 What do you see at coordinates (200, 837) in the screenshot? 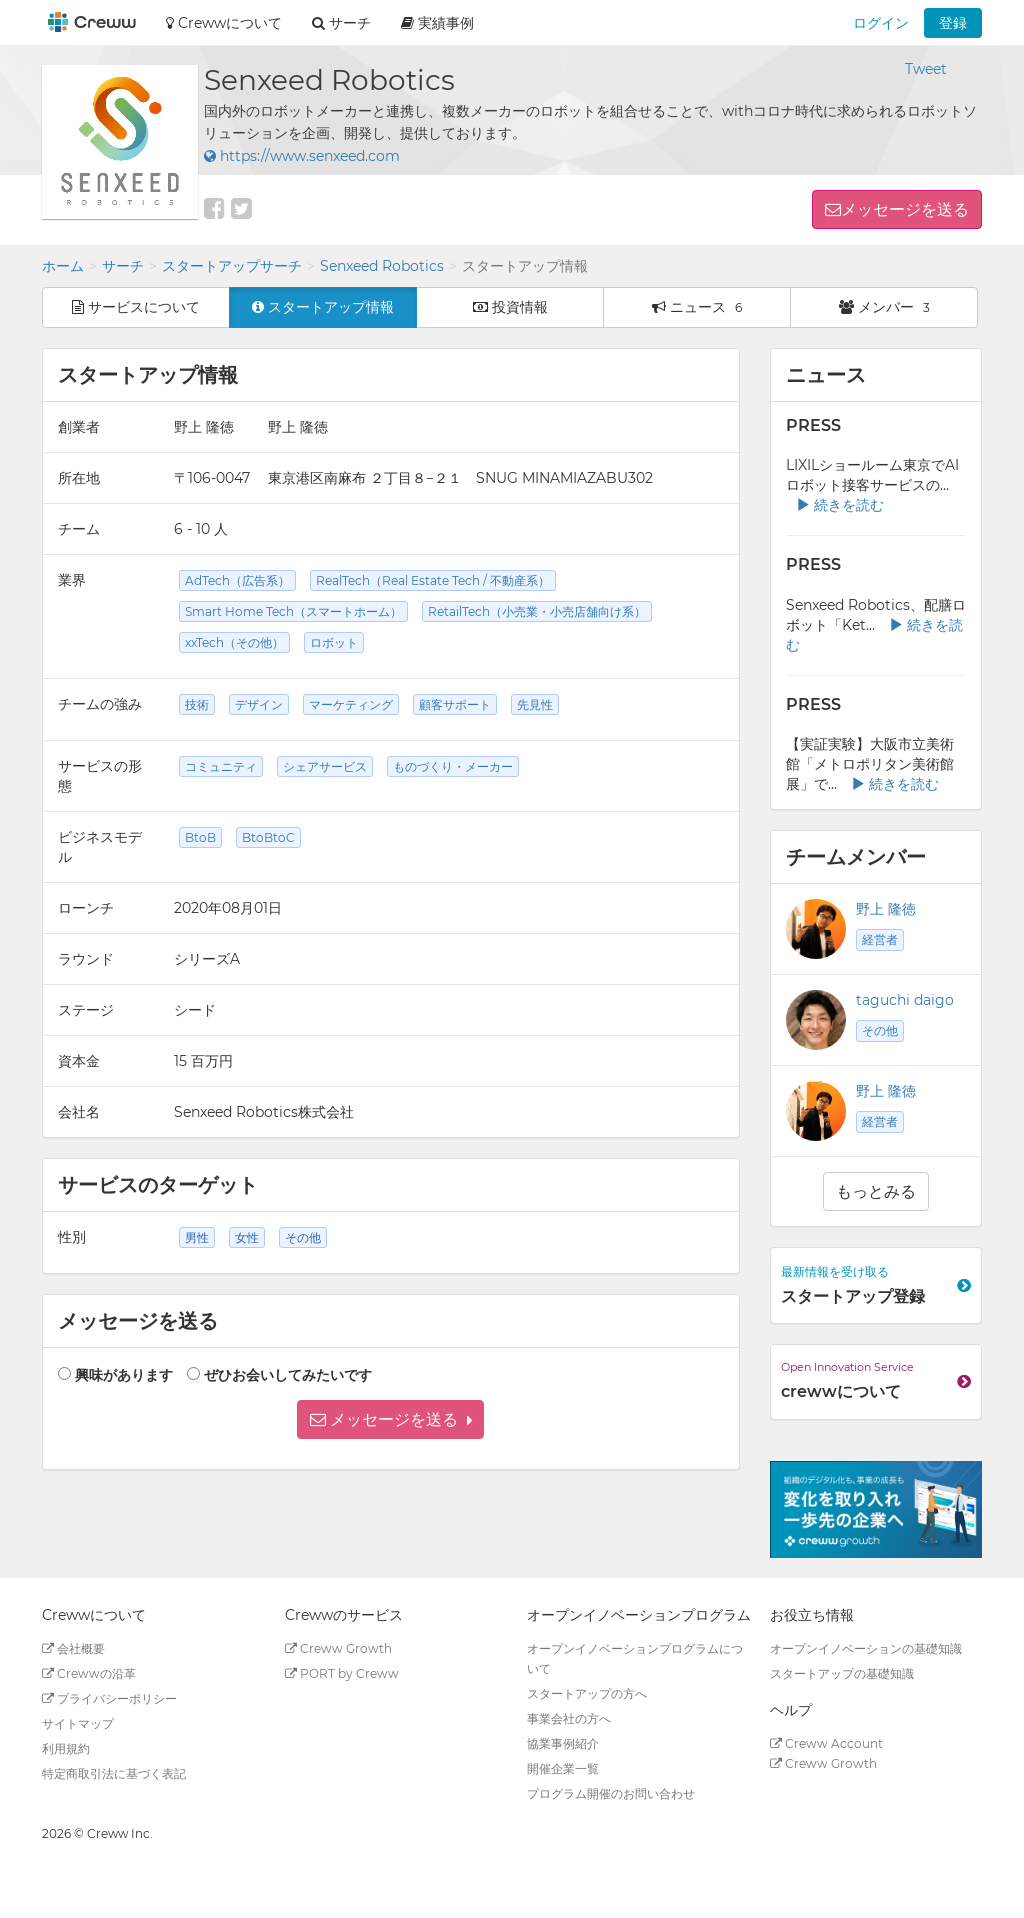
I see `BtoB` at bounding box center [200, 837].